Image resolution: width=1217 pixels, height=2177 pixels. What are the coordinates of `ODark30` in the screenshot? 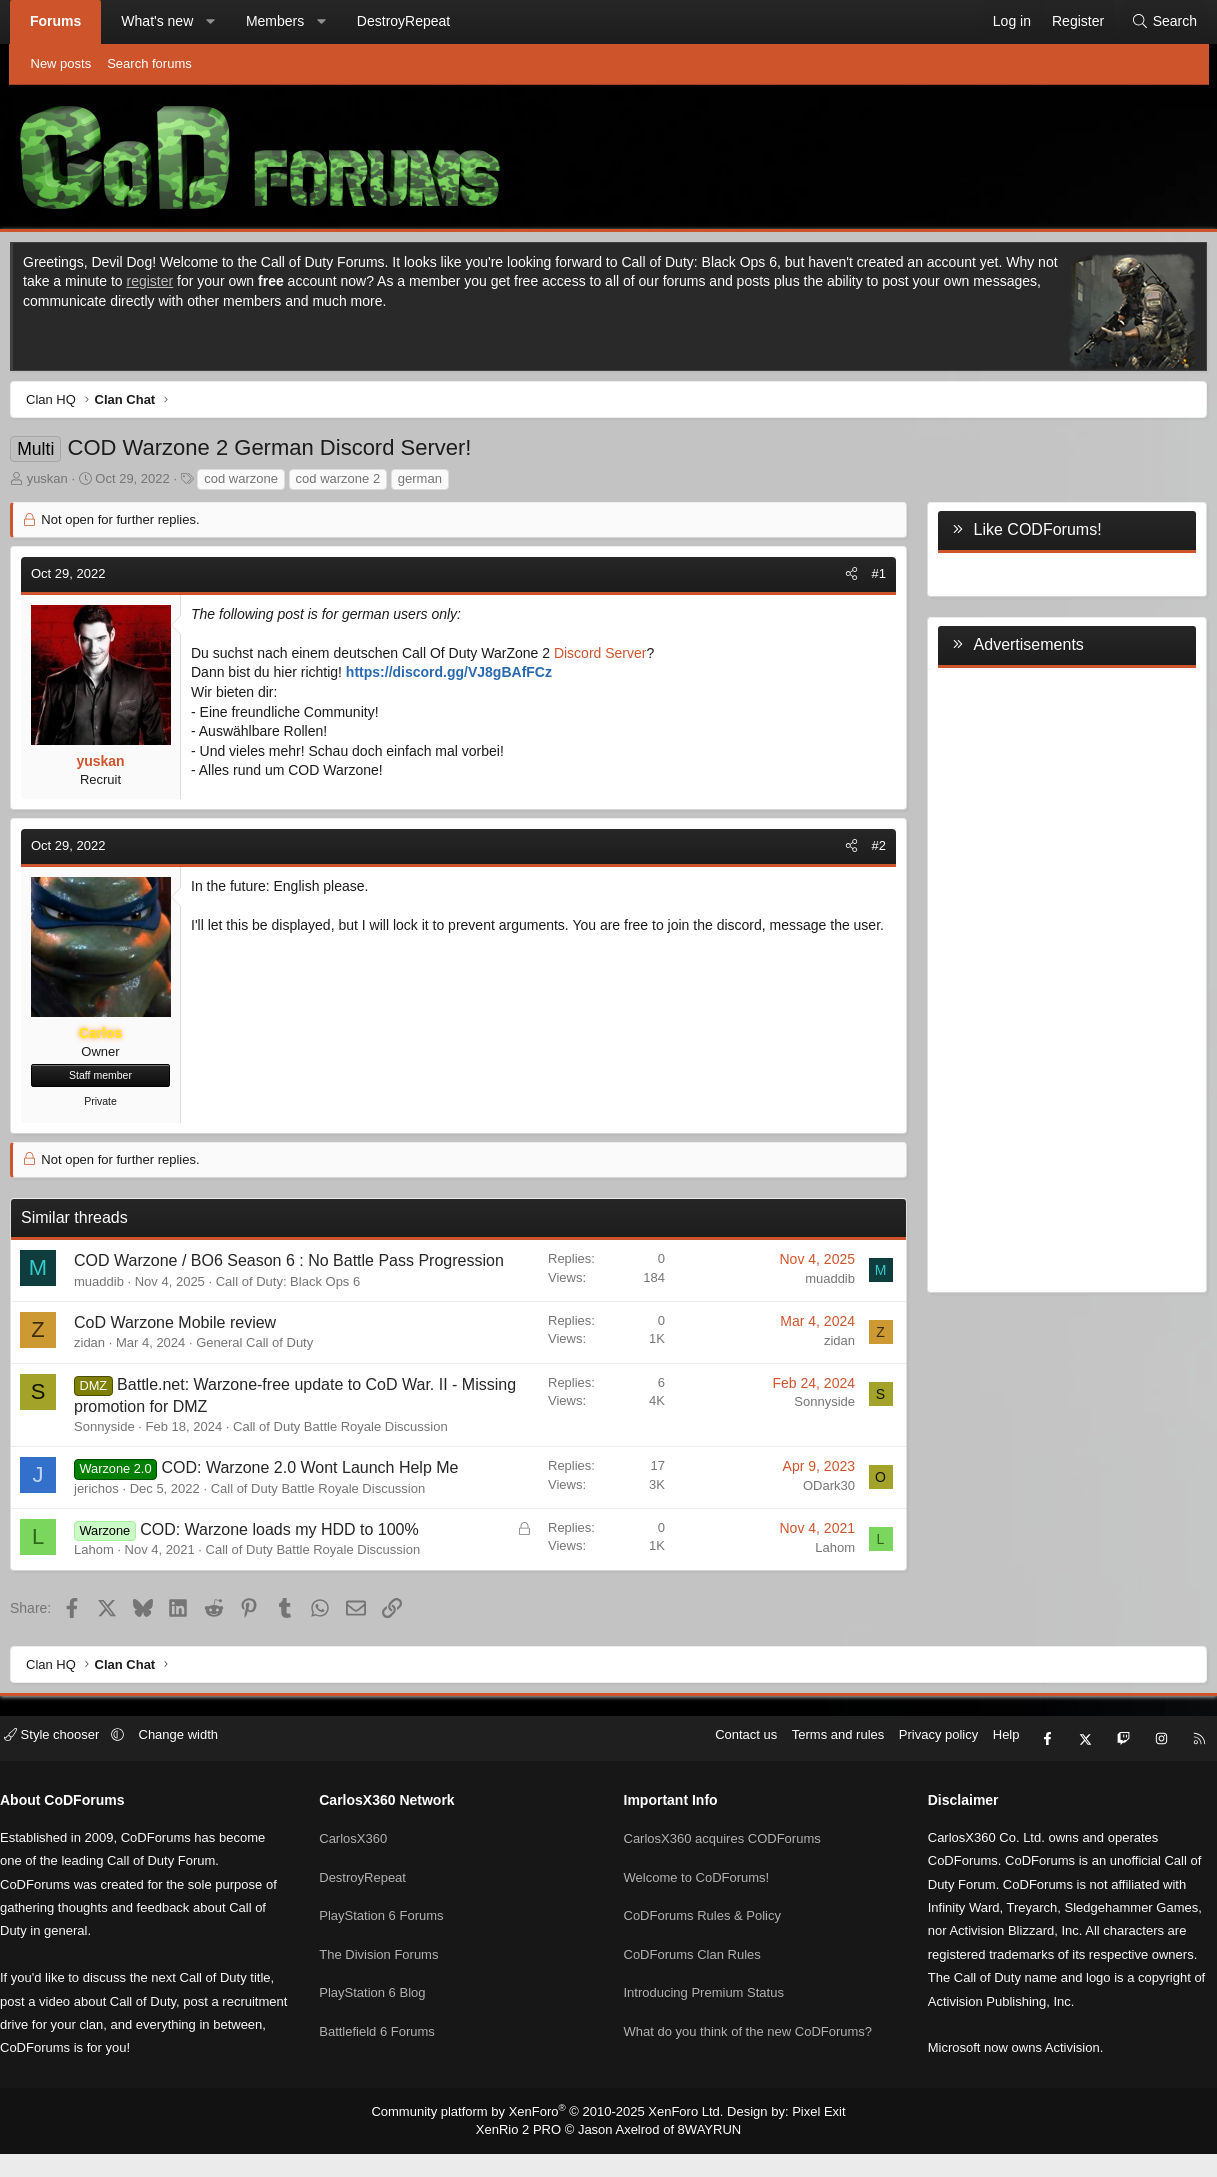 It's located at (815, 1512).